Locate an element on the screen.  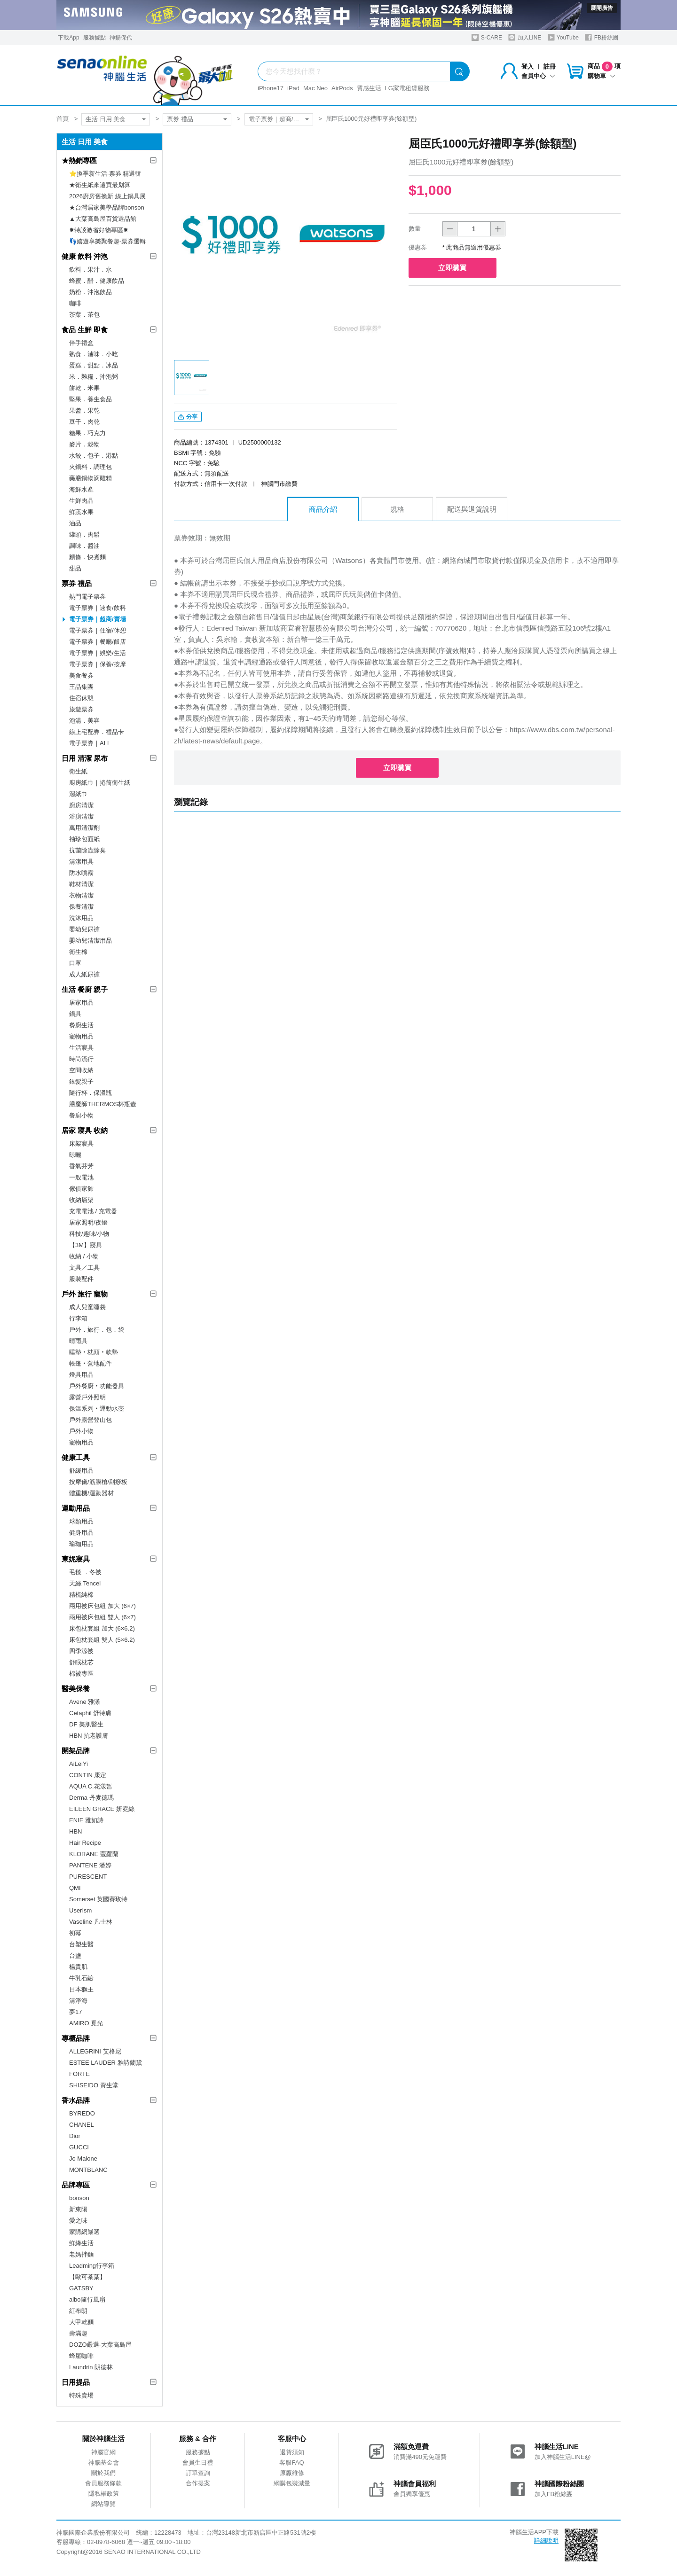
Cetaphil 舒特膚 is located at coordinates (90, 1713).